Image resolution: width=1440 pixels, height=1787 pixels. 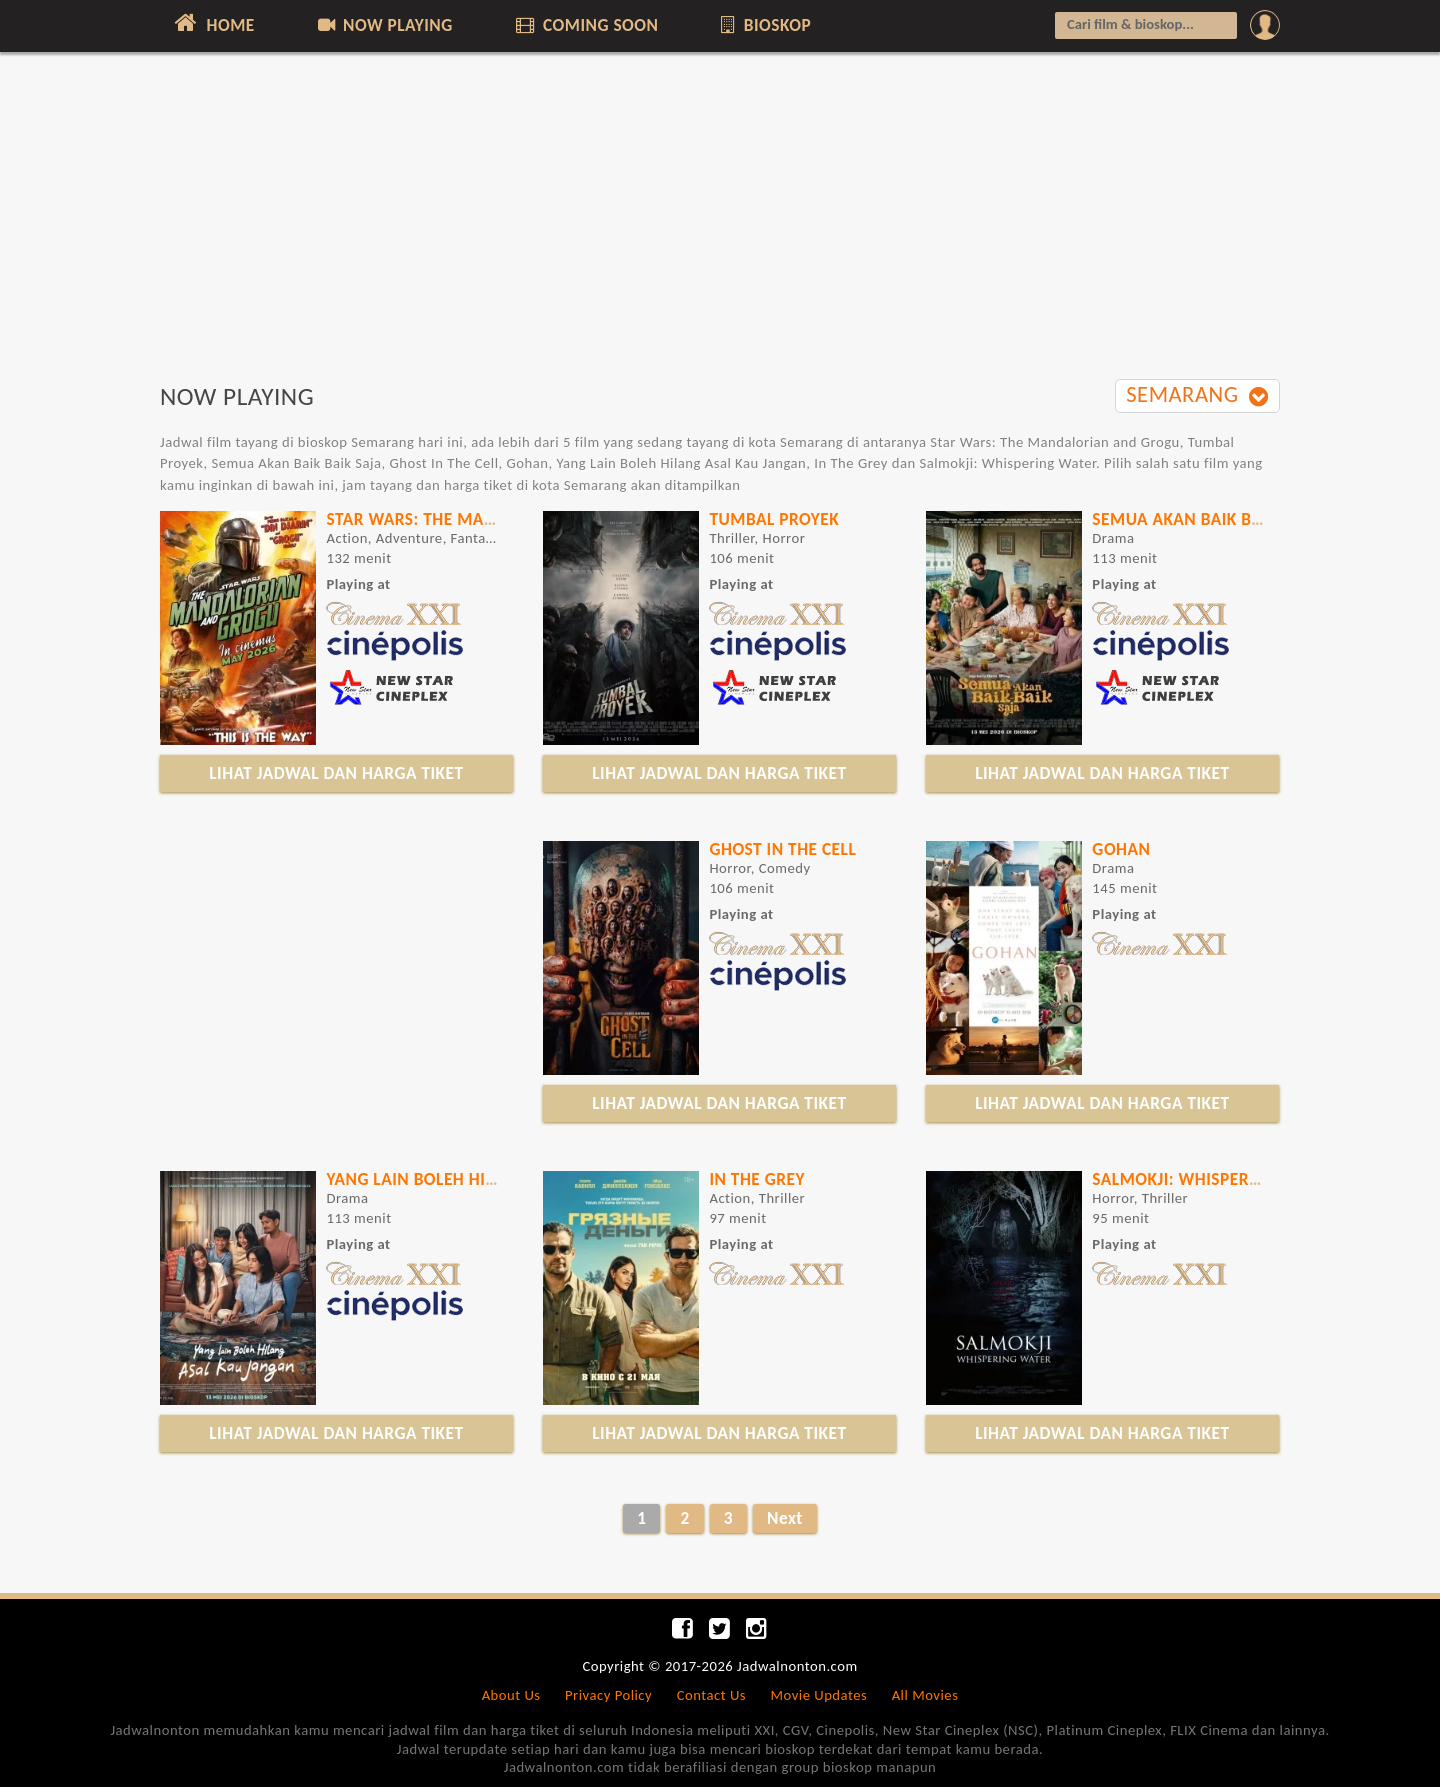 I want to click on [Advertisement], so click(x=720, y=227).